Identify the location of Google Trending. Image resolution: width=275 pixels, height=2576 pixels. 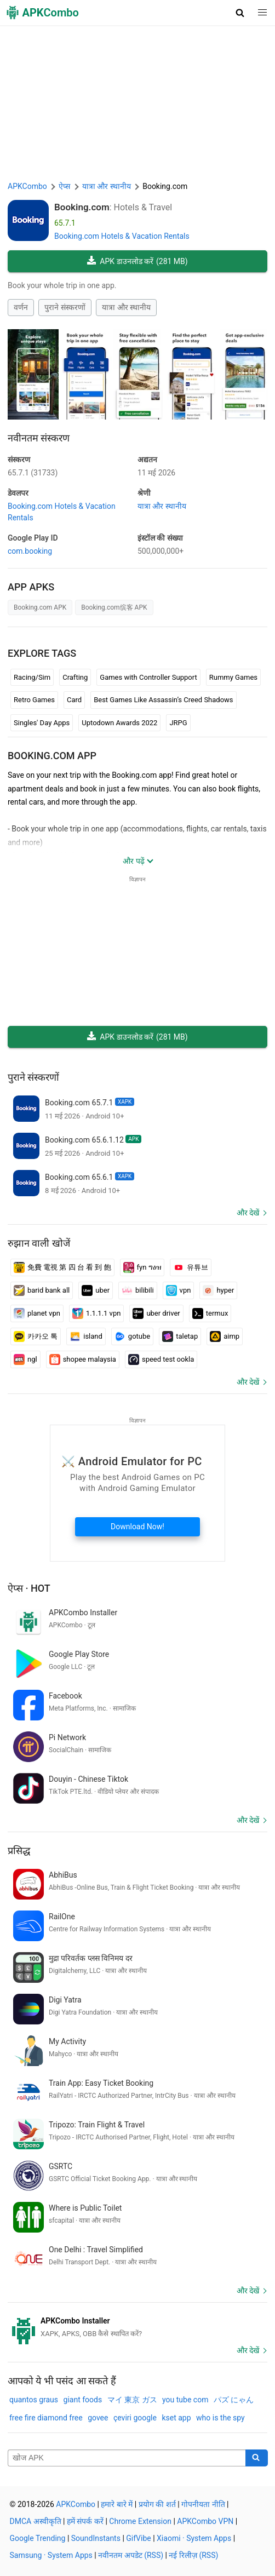
(38, 2538).